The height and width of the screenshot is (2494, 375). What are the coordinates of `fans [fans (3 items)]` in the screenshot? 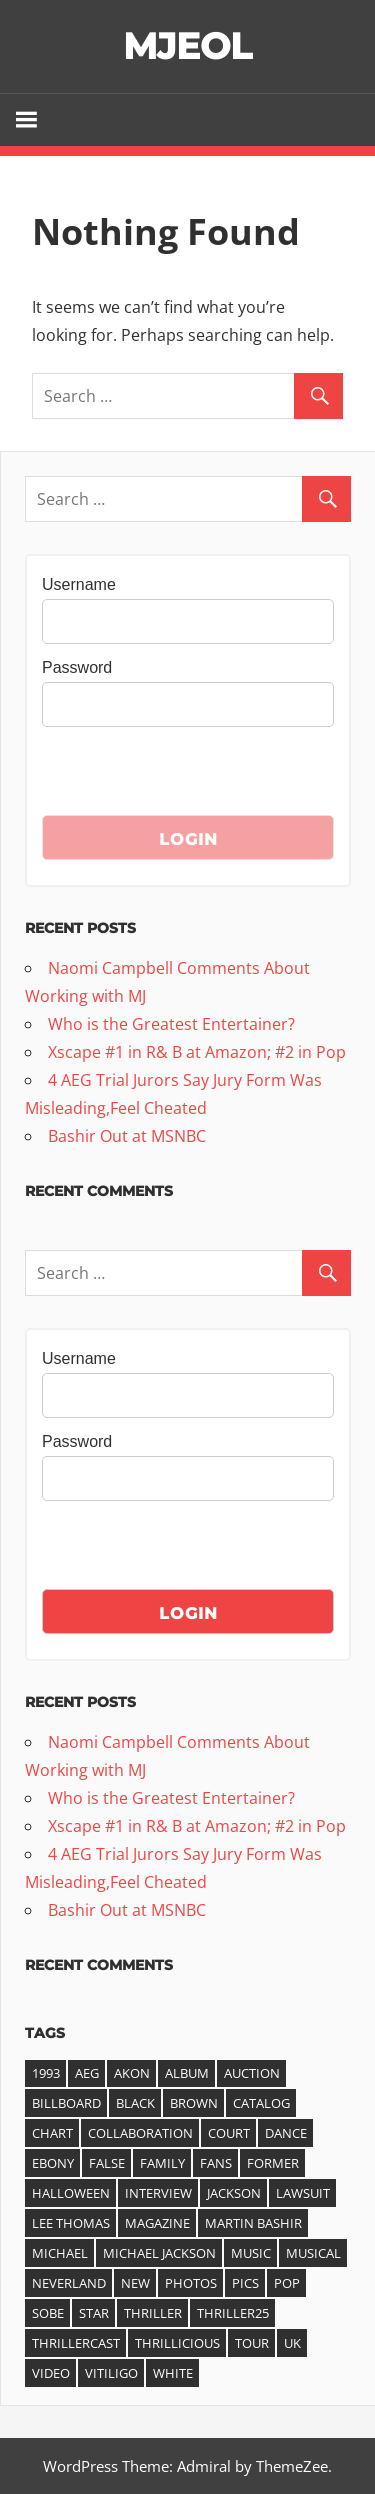 It's located at (216, 2163).